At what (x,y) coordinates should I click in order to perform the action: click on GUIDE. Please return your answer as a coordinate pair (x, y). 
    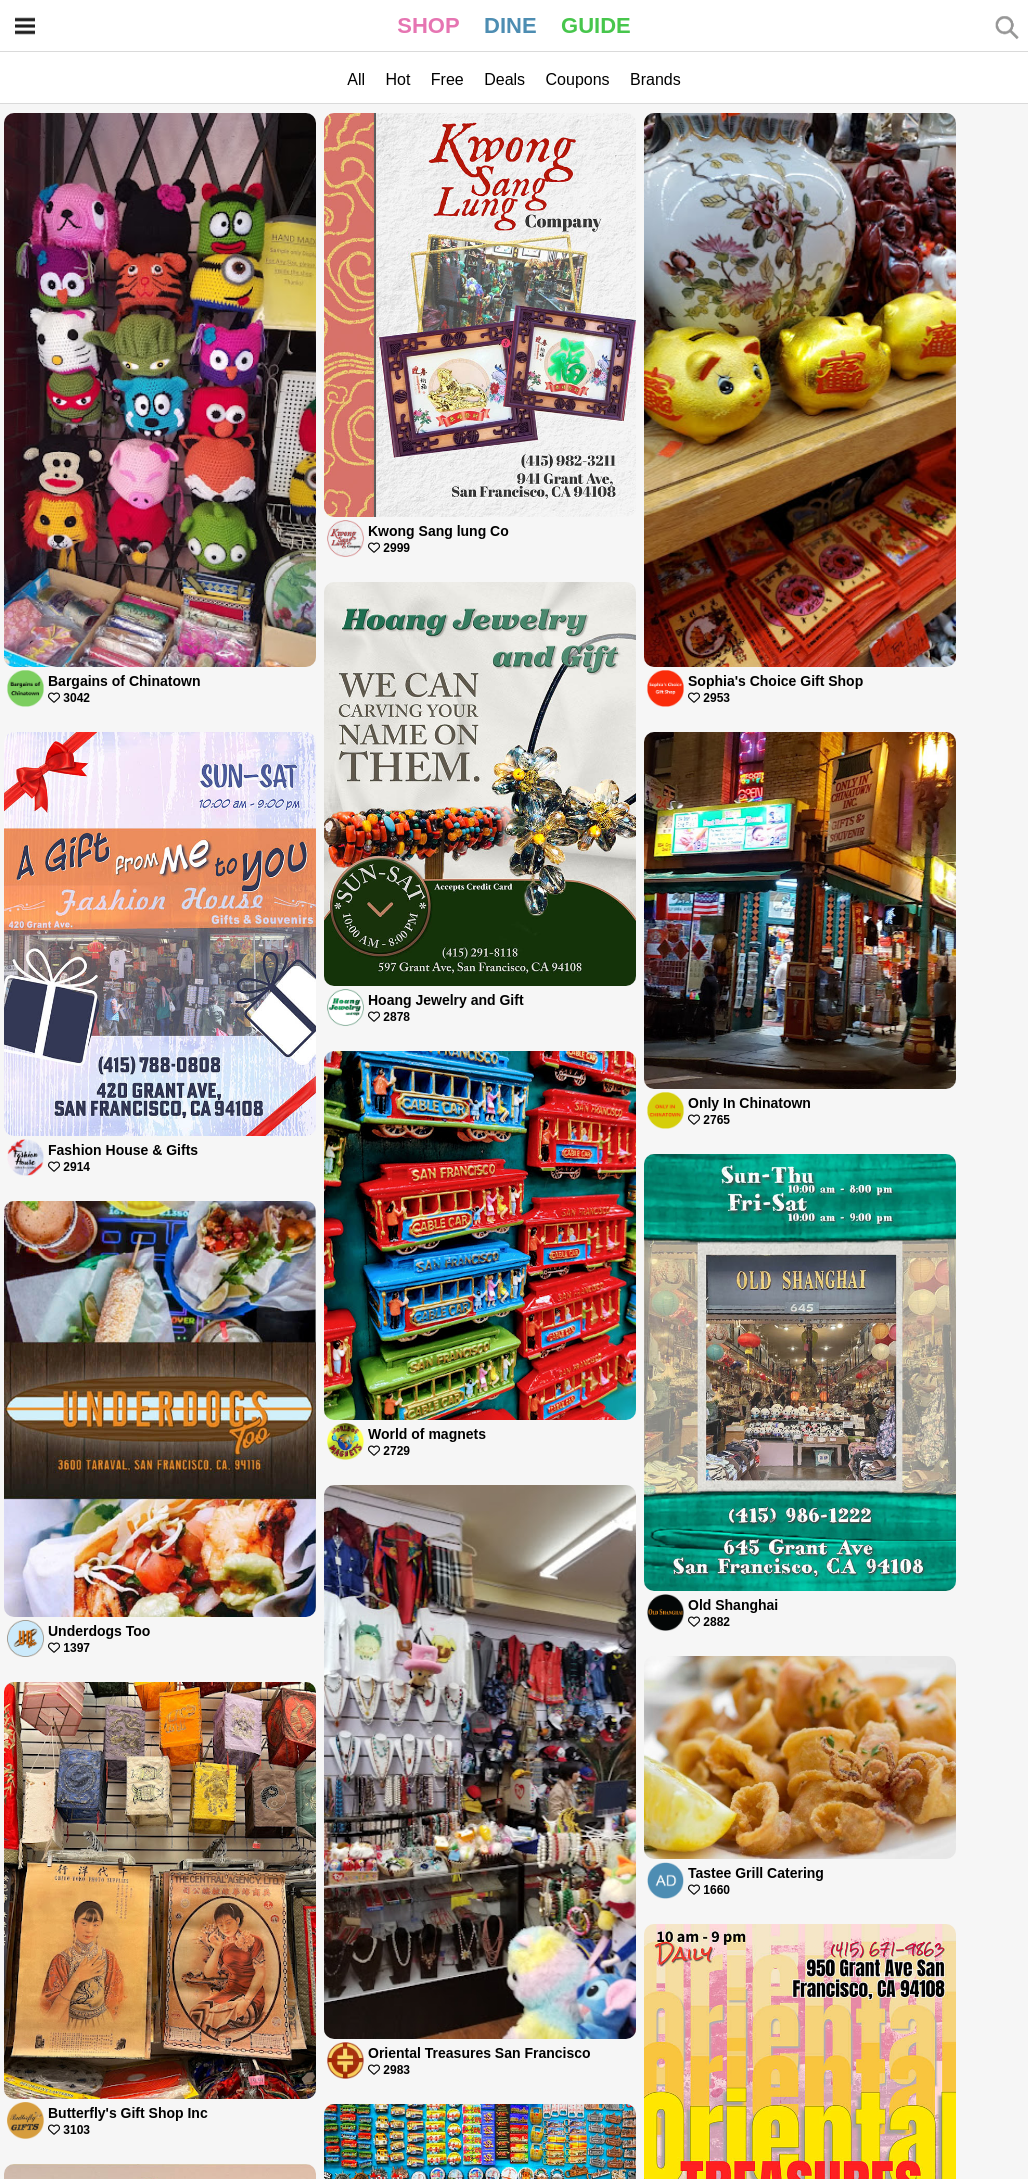
    Looking at the image, I should click on (596, 25).